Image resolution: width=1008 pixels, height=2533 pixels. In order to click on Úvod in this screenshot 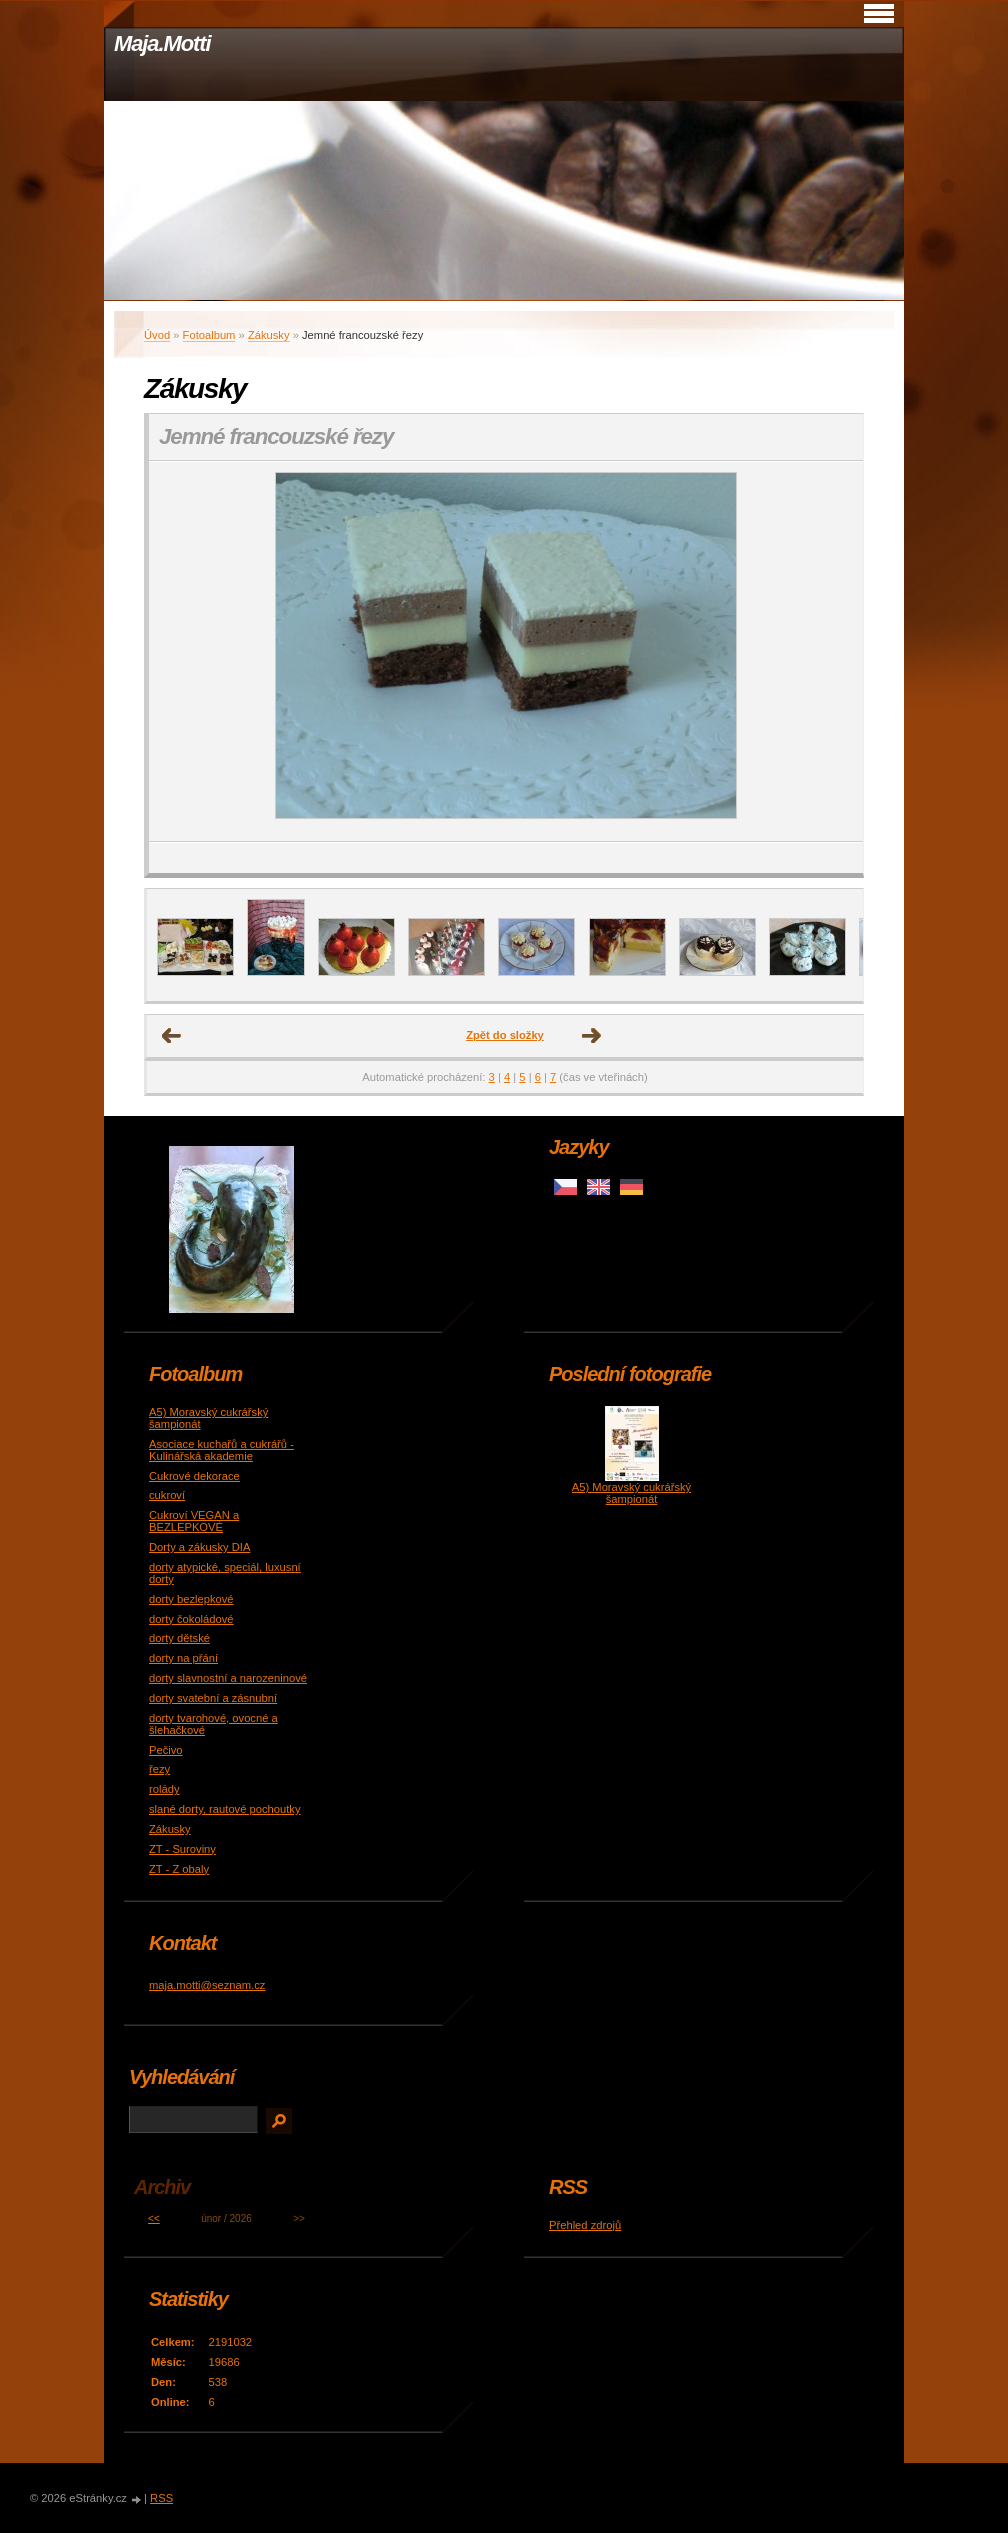, I will do `click(157, 335)`.